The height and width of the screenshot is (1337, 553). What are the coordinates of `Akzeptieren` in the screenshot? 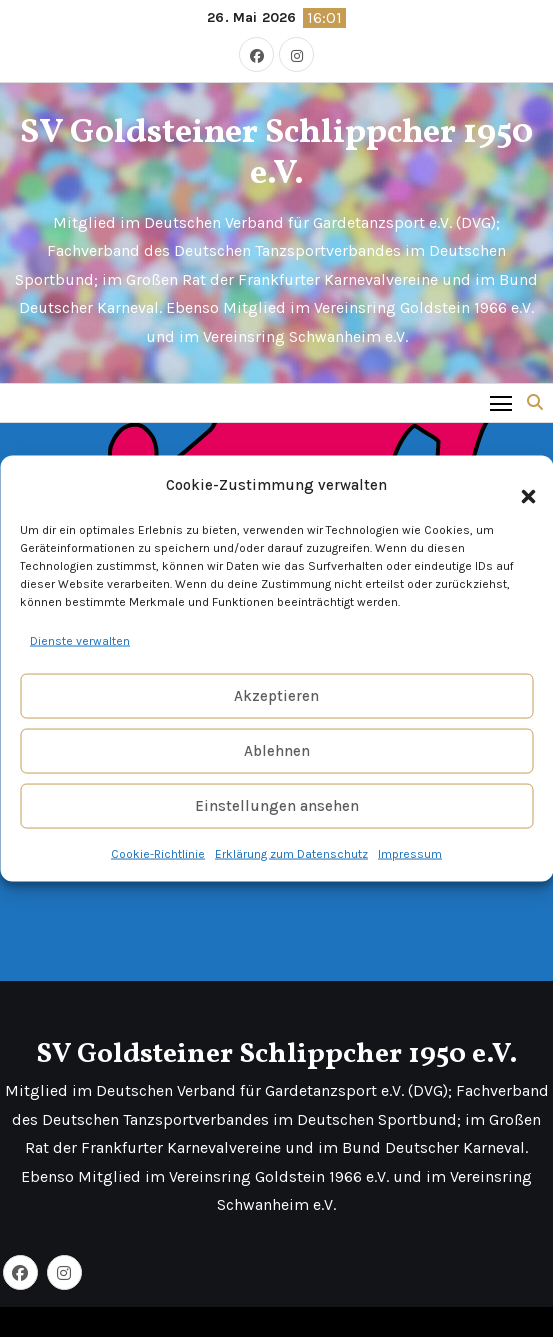 It's located at (276, 696).